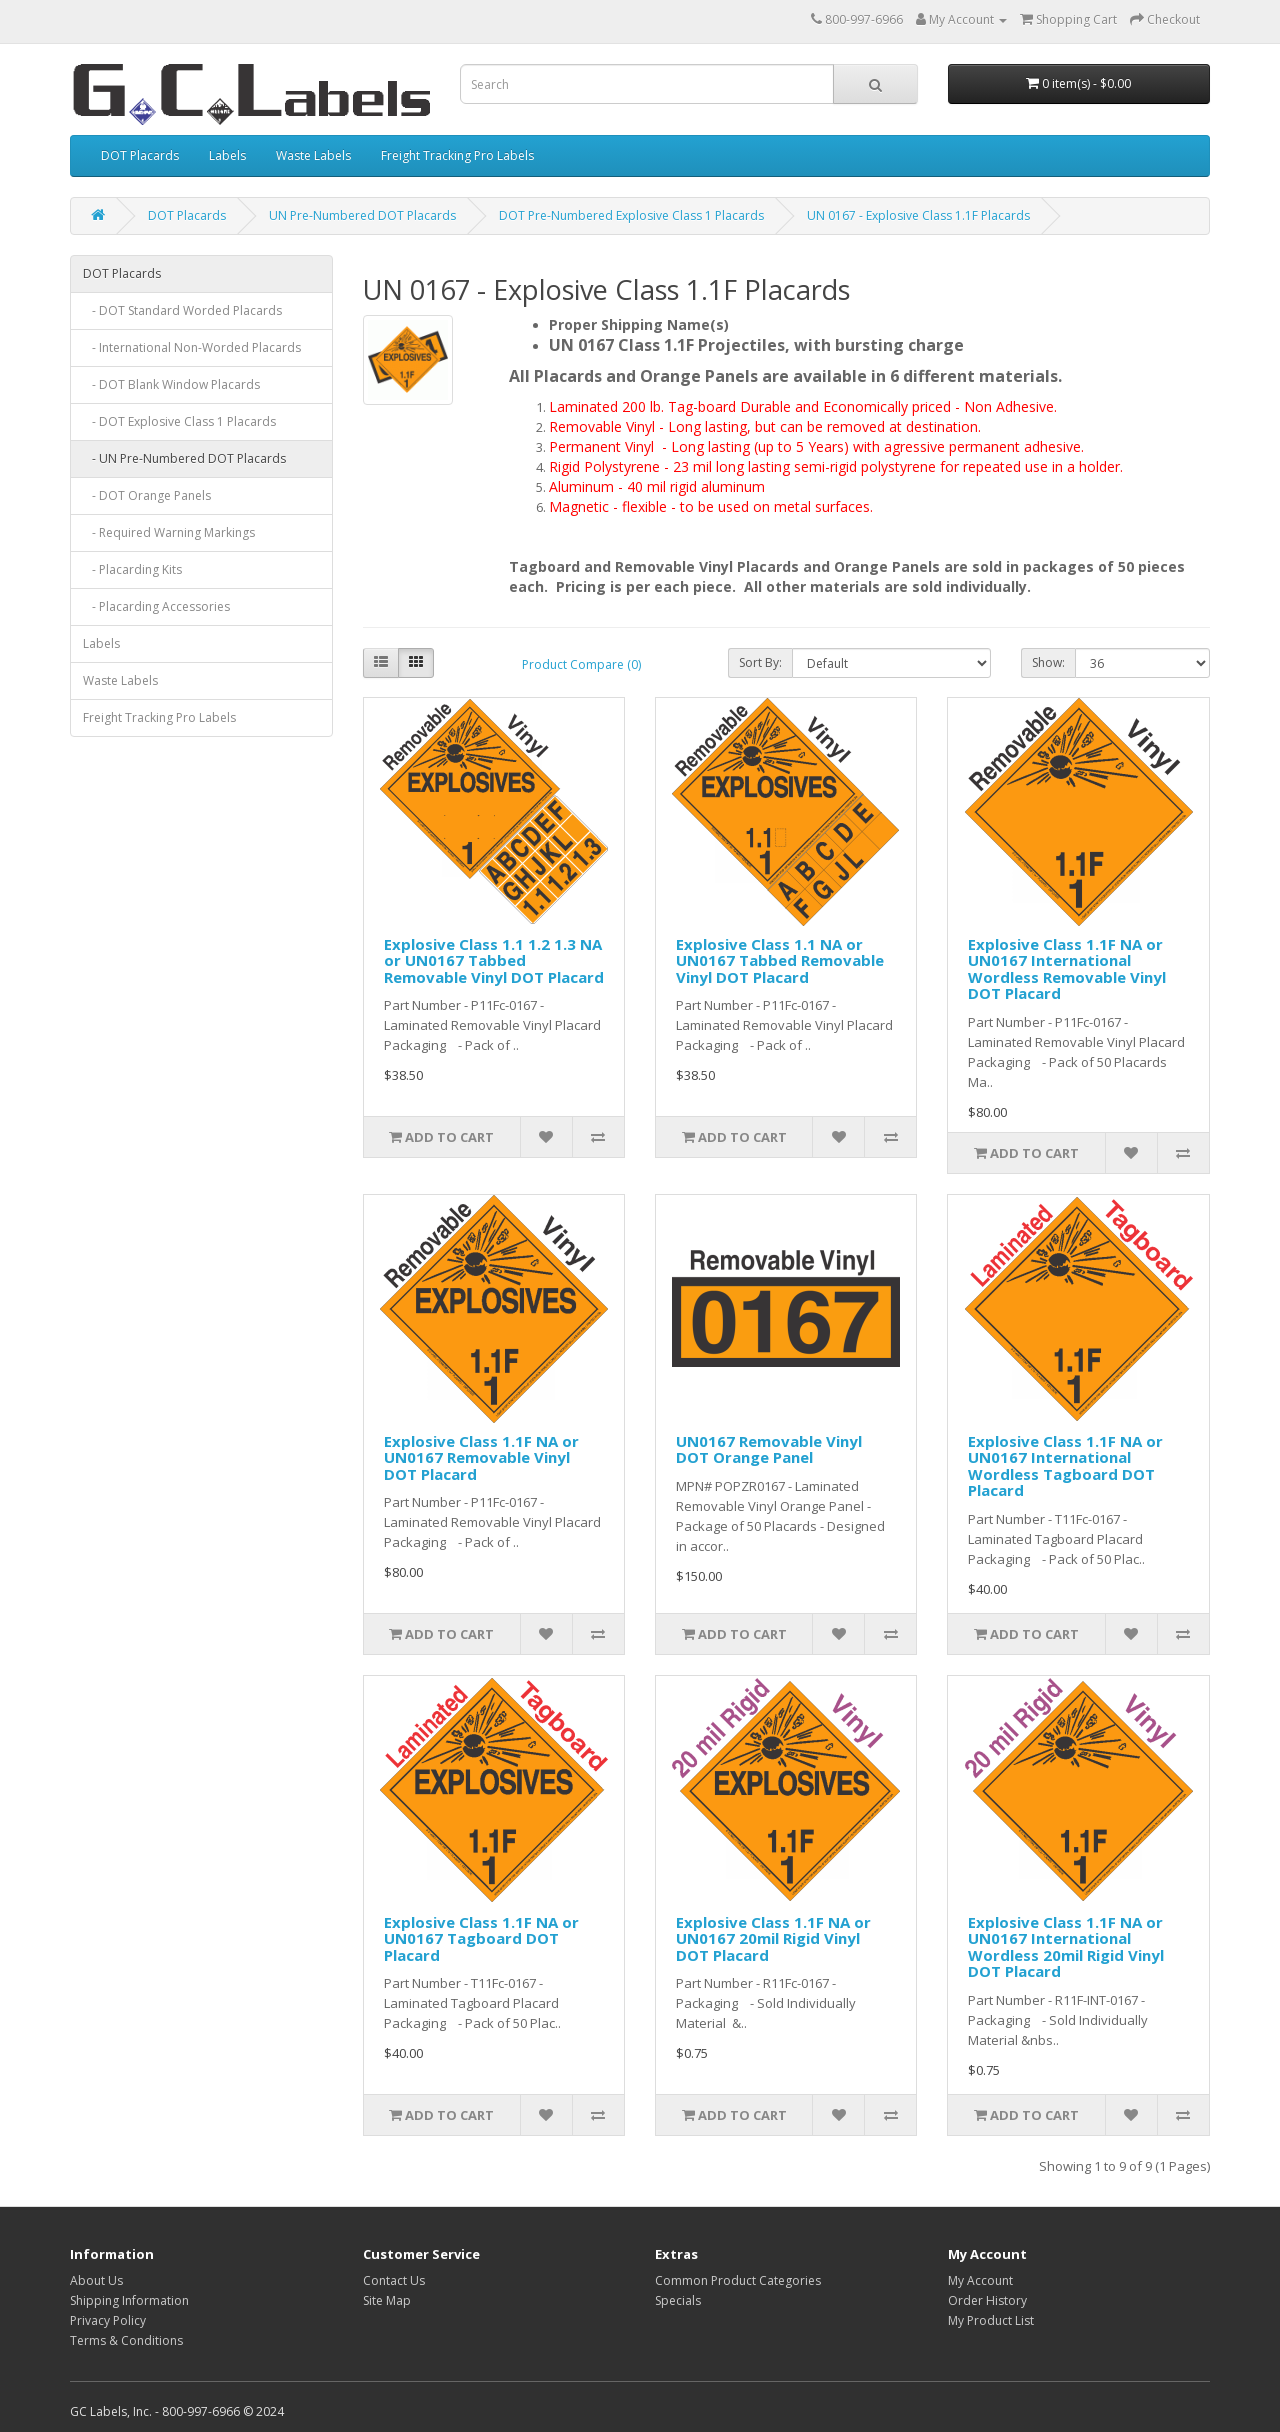 Image resolution: width=1280 pixels, height=2432 pixels. I want to click on UN 0167 - Explosive Class 1.1F Placards, so click(918, 215).